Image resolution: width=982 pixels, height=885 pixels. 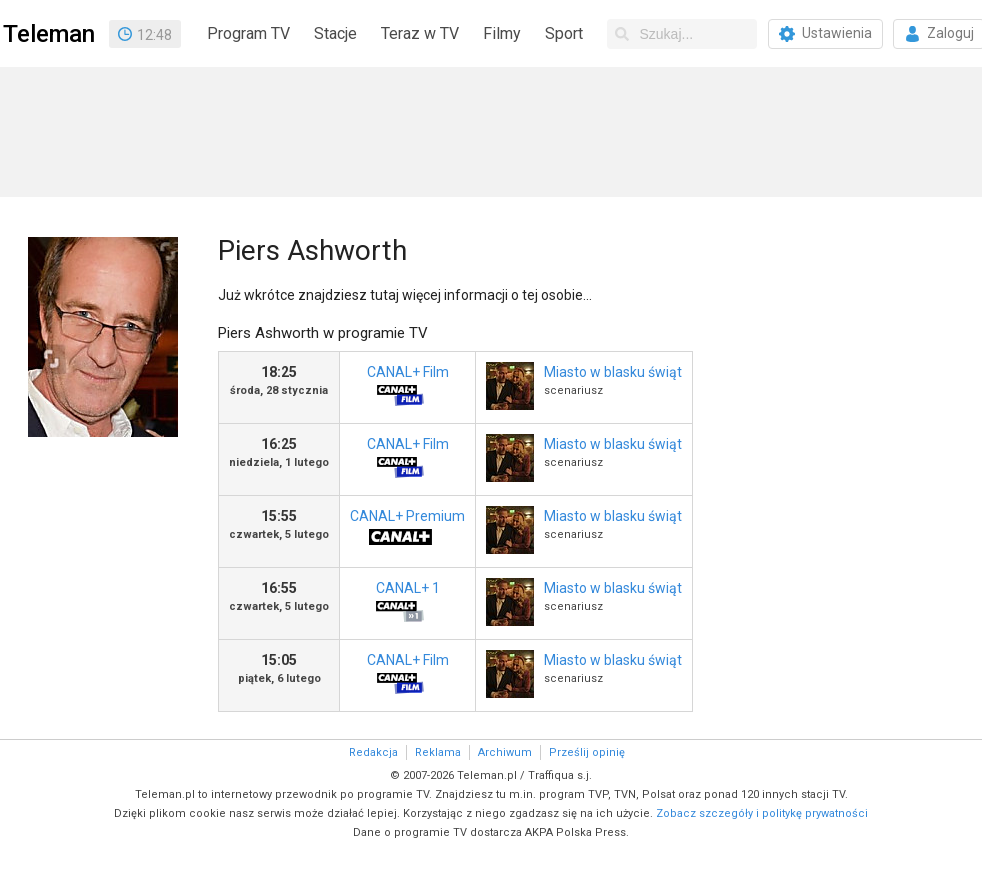 I want to click on CANAL+ 1, so click(x=400, y=604).